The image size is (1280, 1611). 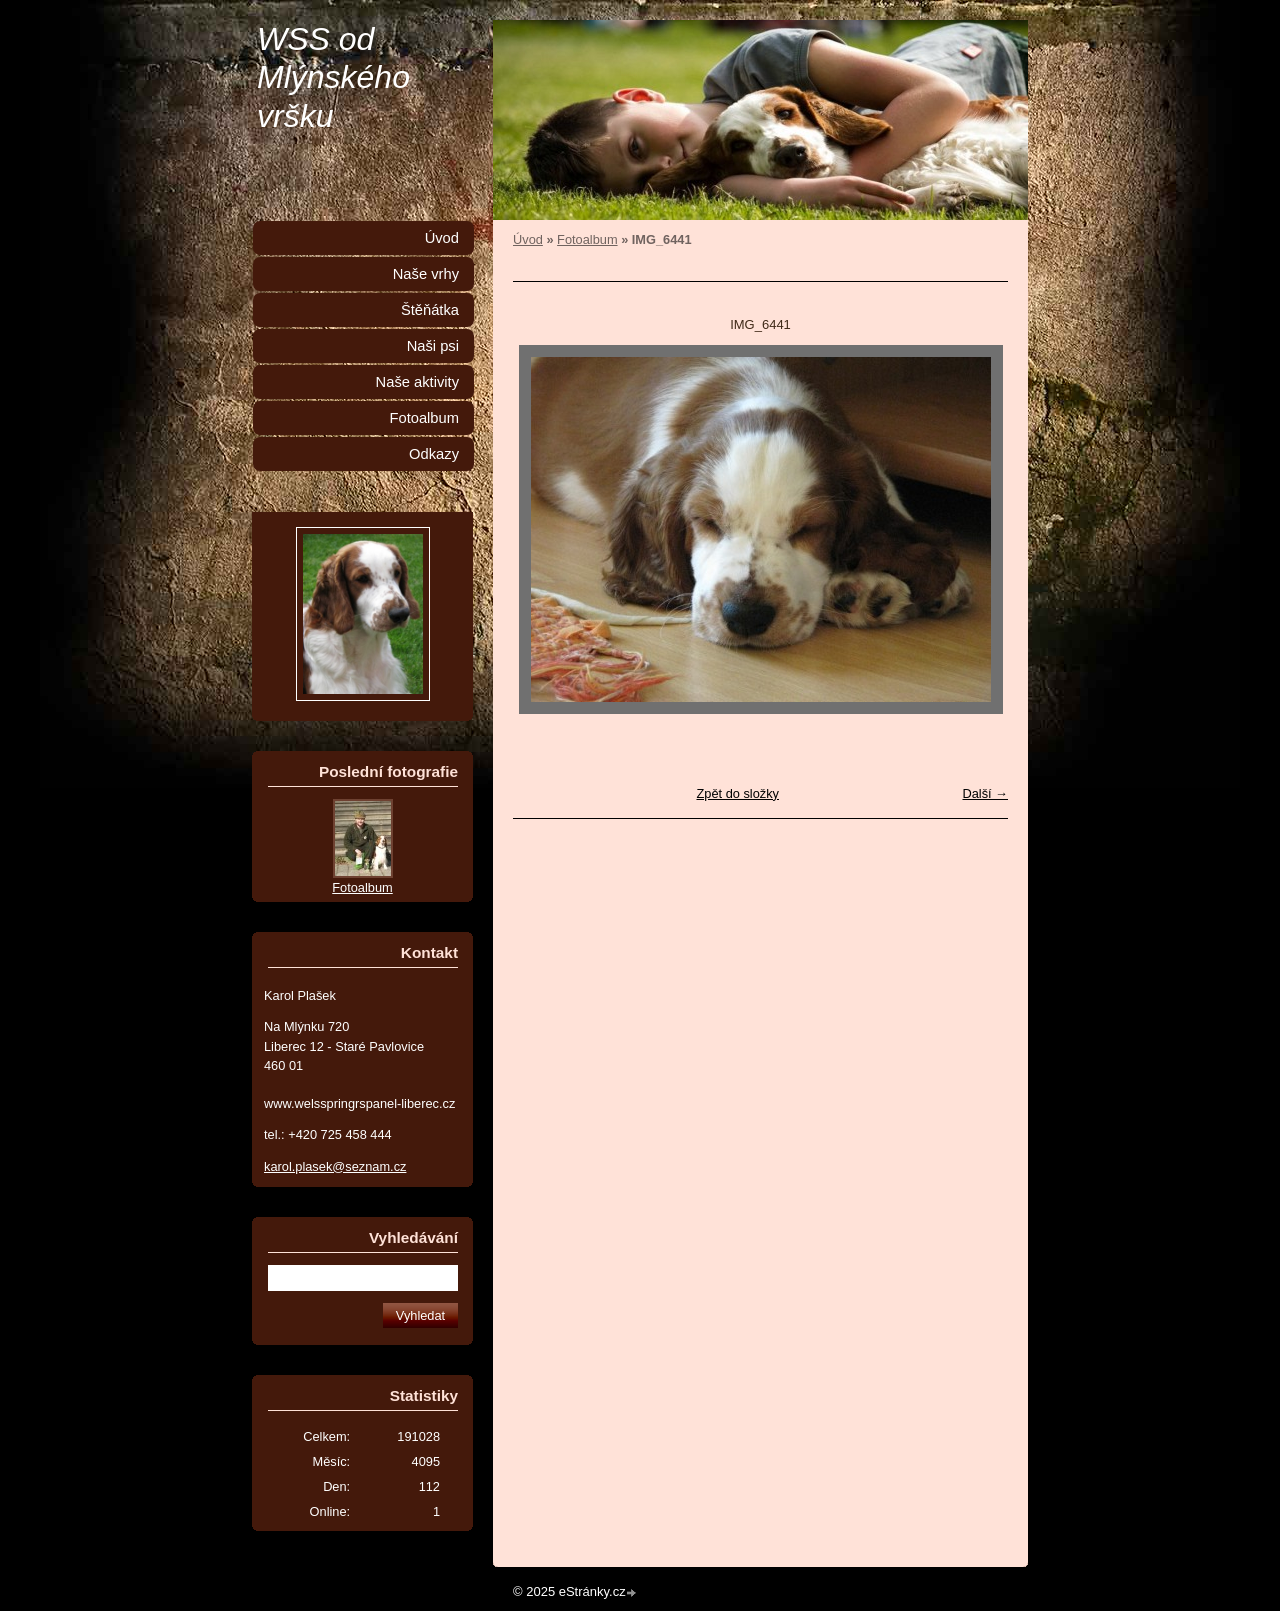 I want to click on Naše aktivity, so click(x=417, y=382).